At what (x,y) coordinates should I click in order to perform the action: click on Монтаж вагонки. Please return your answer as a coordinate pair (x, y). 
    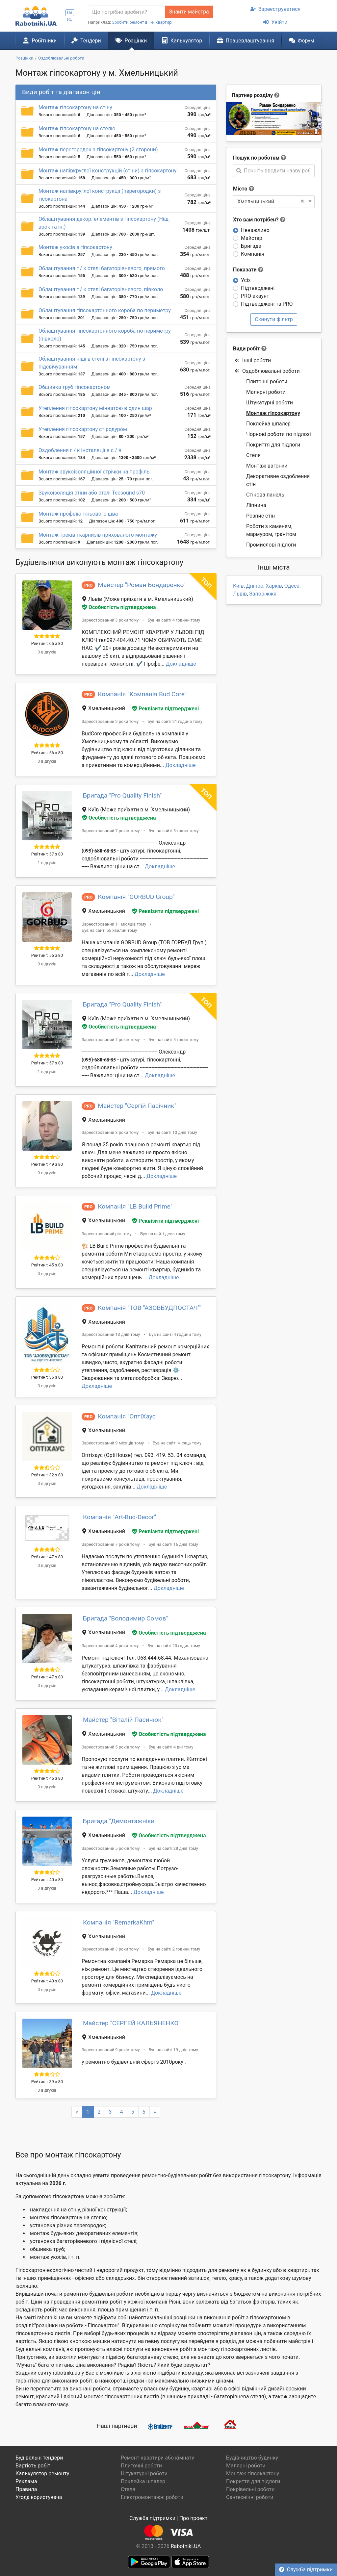
    Looking at the image, I should click on (266, 466).